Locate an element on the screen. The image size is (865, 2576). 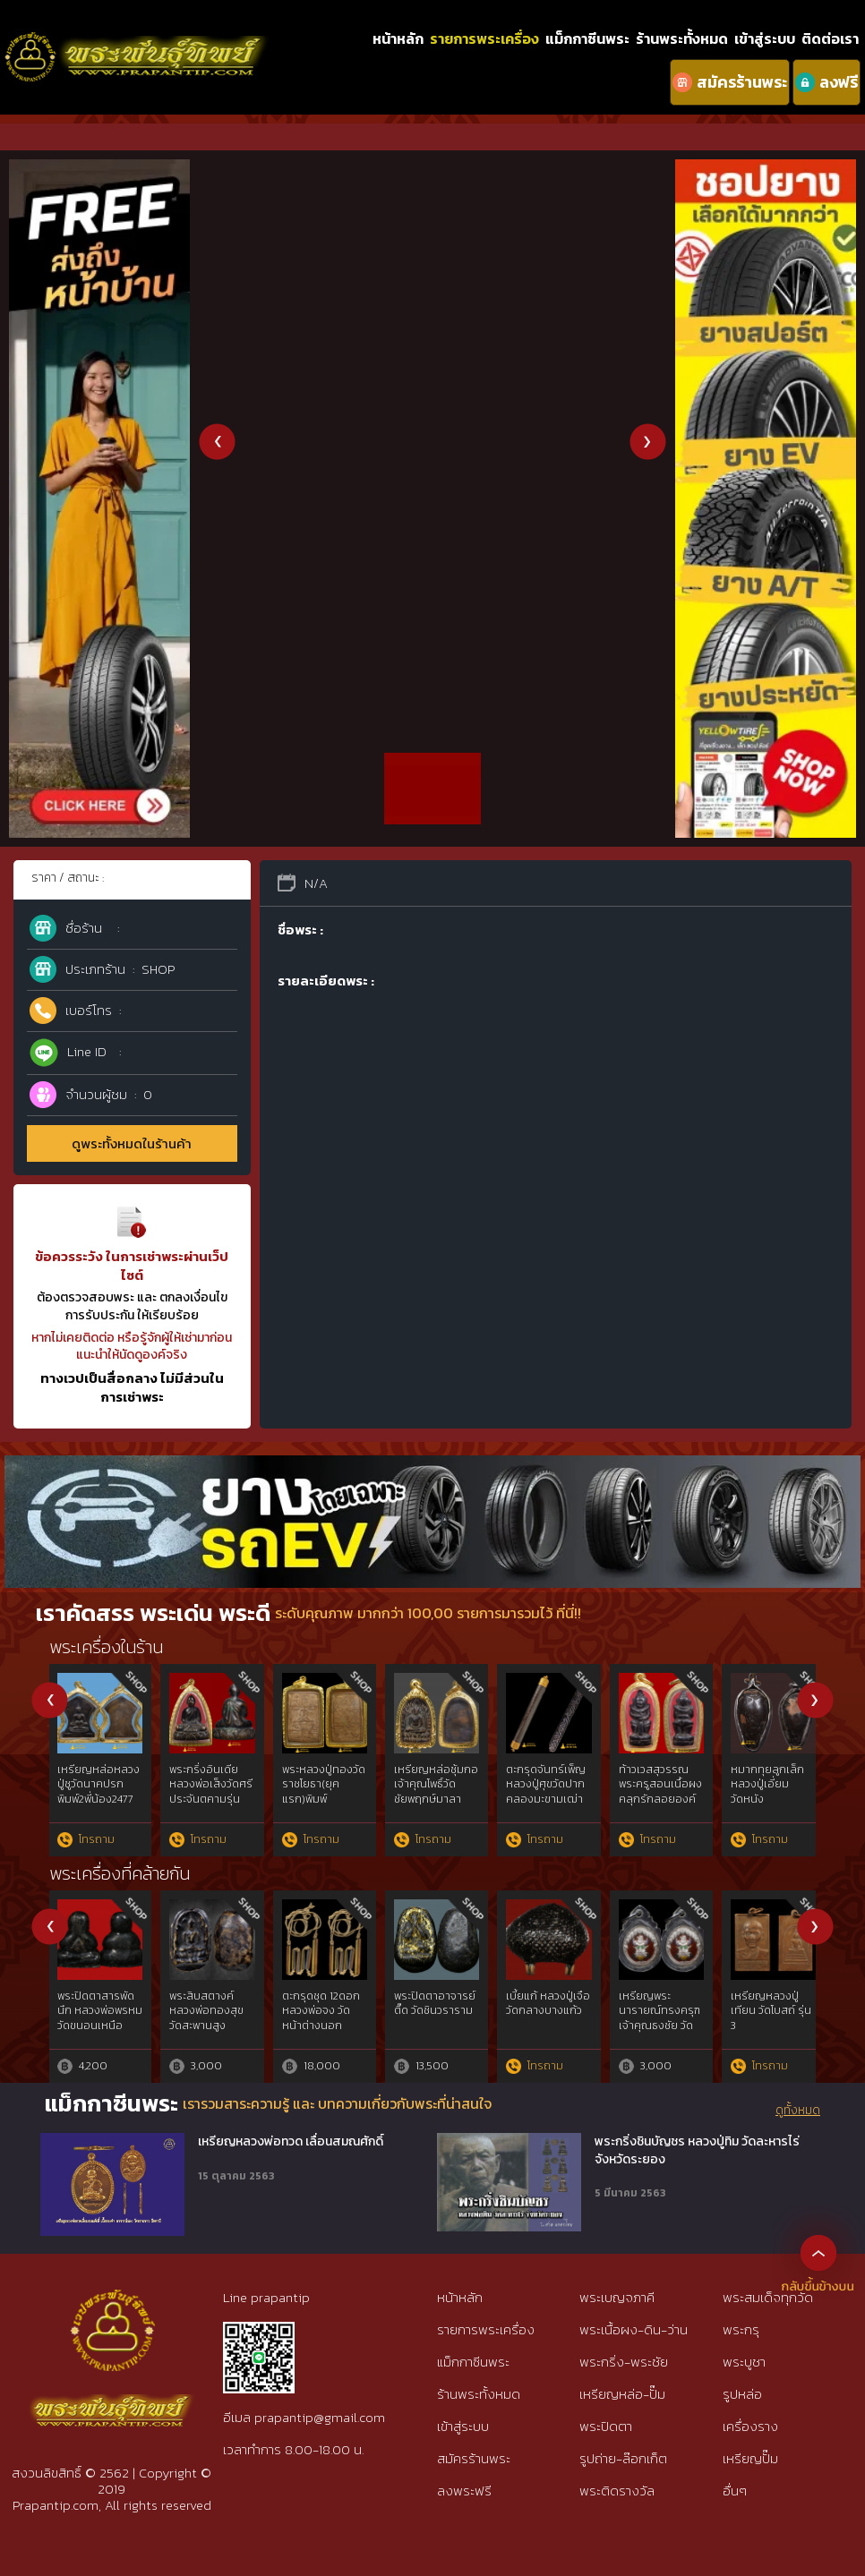
เหรียญรุ่นสองหลวงพ่อดิ่งวัดบางวัวปี 2492 is located at coordinates (545, 1784).